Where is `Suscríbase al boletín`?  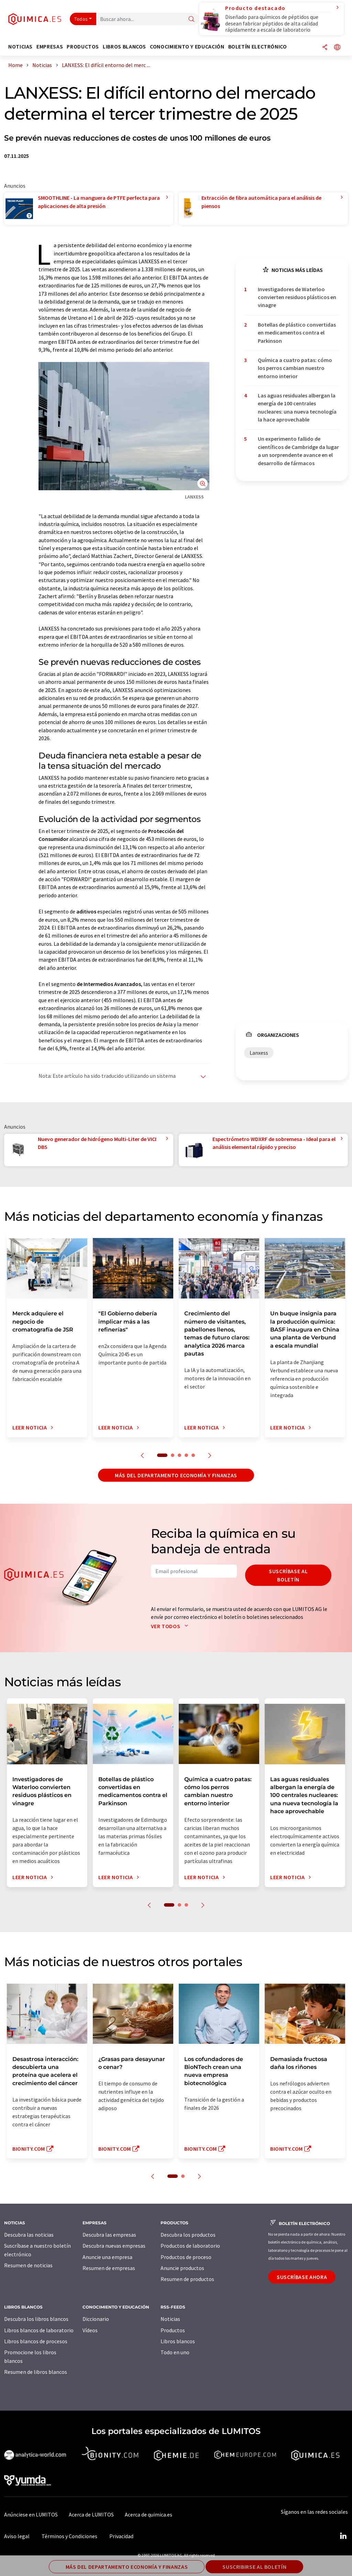
Suscríbase al boletín is located at coordinates (288, 1575).